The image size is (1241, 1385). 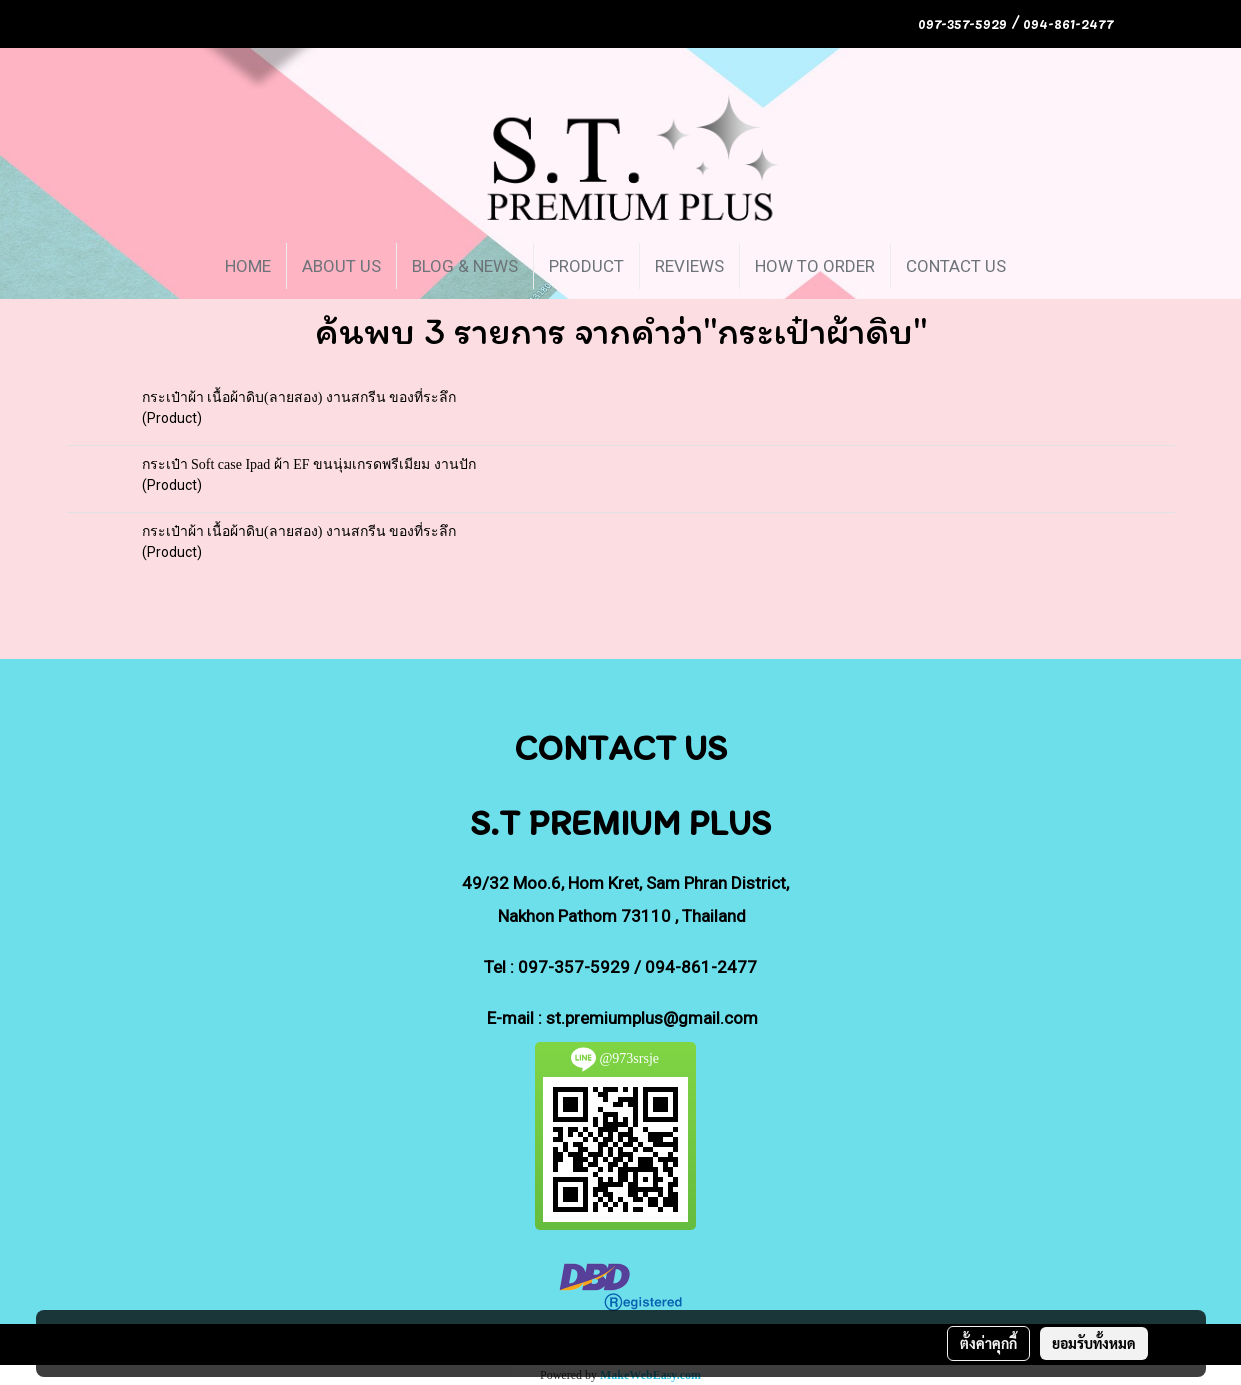 What do you see at coordinates (465, 266) in the screenshot?
I see `BLOG & NEWS` at bounding box center [465, 266].